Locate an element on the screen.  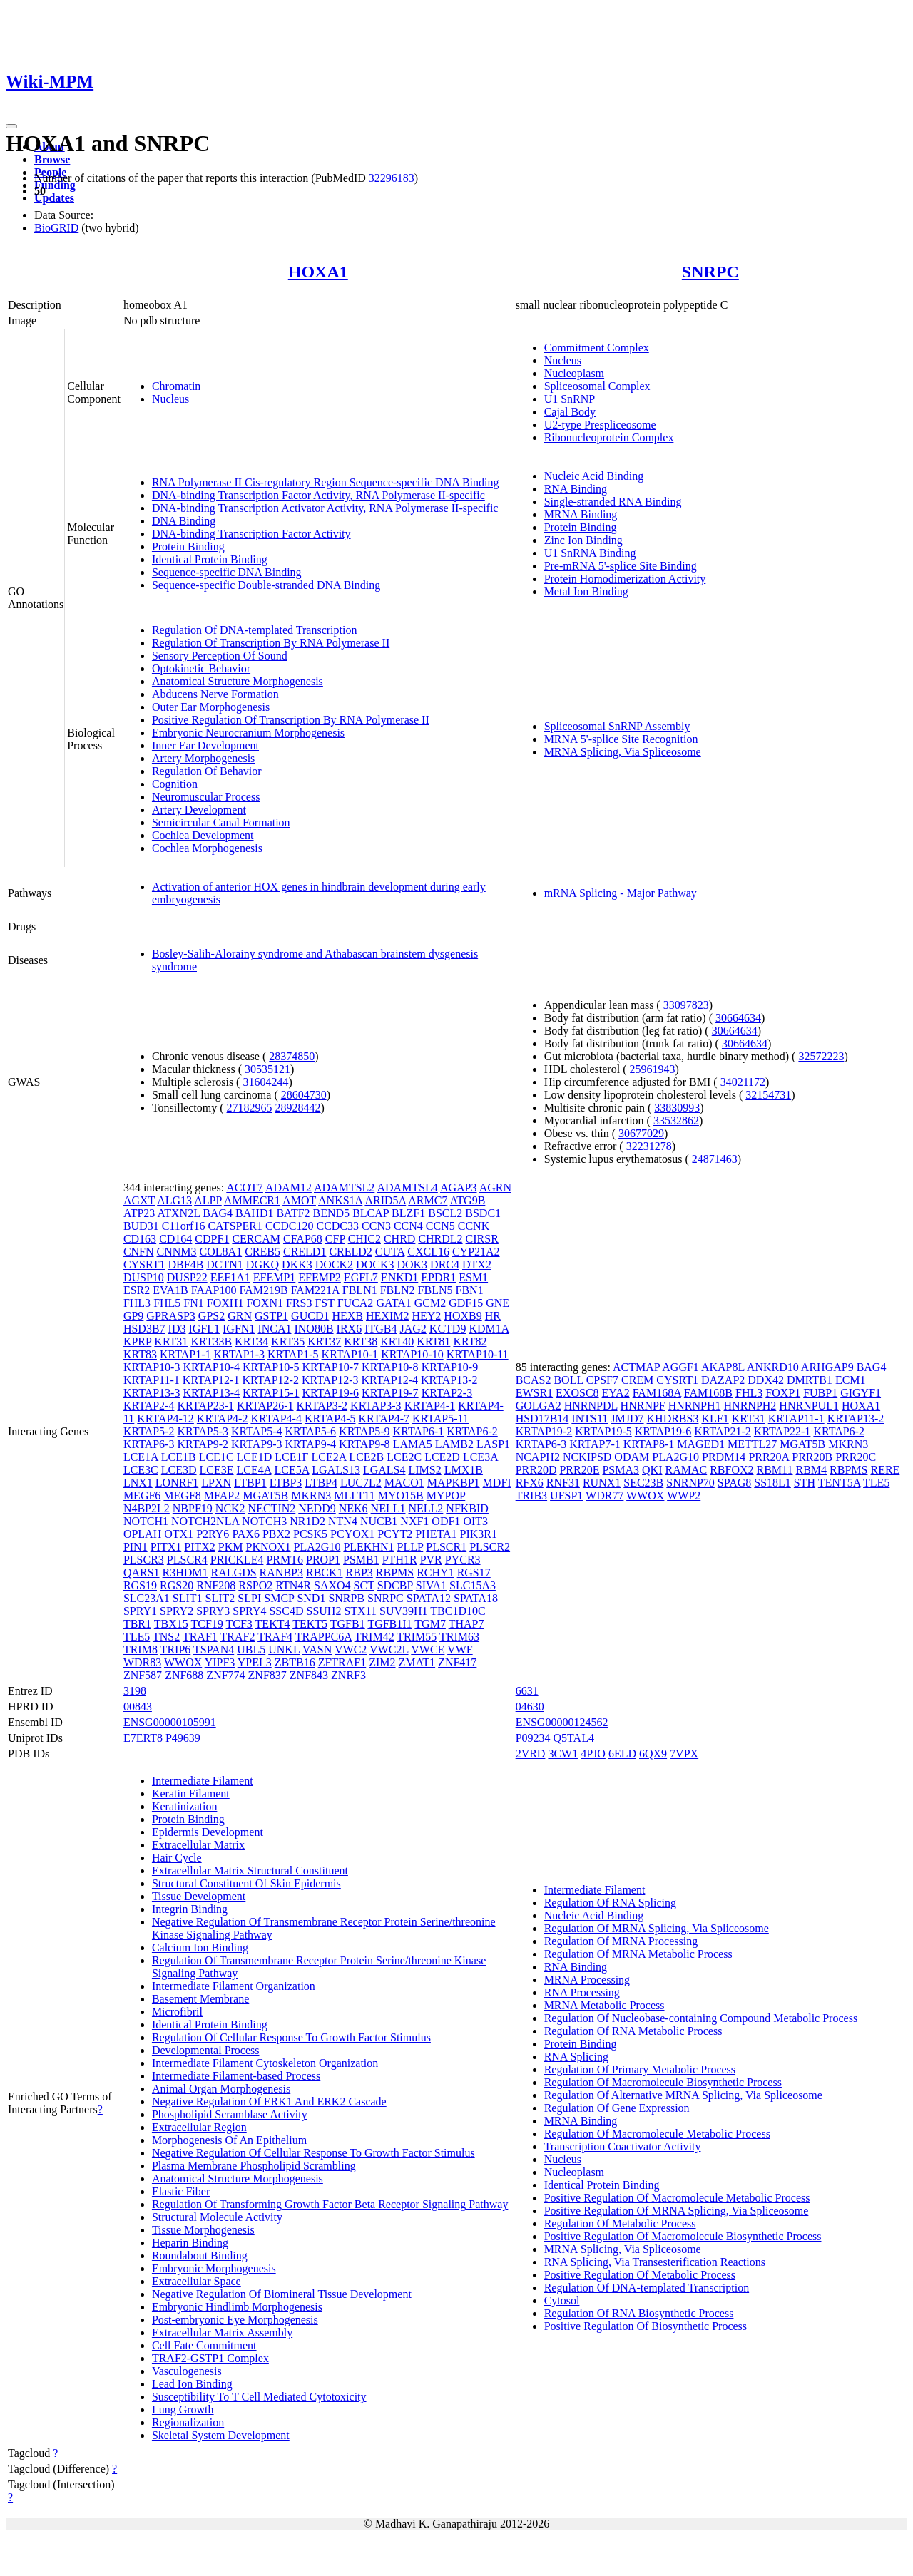
HR is located at coordinates (493, 1316).